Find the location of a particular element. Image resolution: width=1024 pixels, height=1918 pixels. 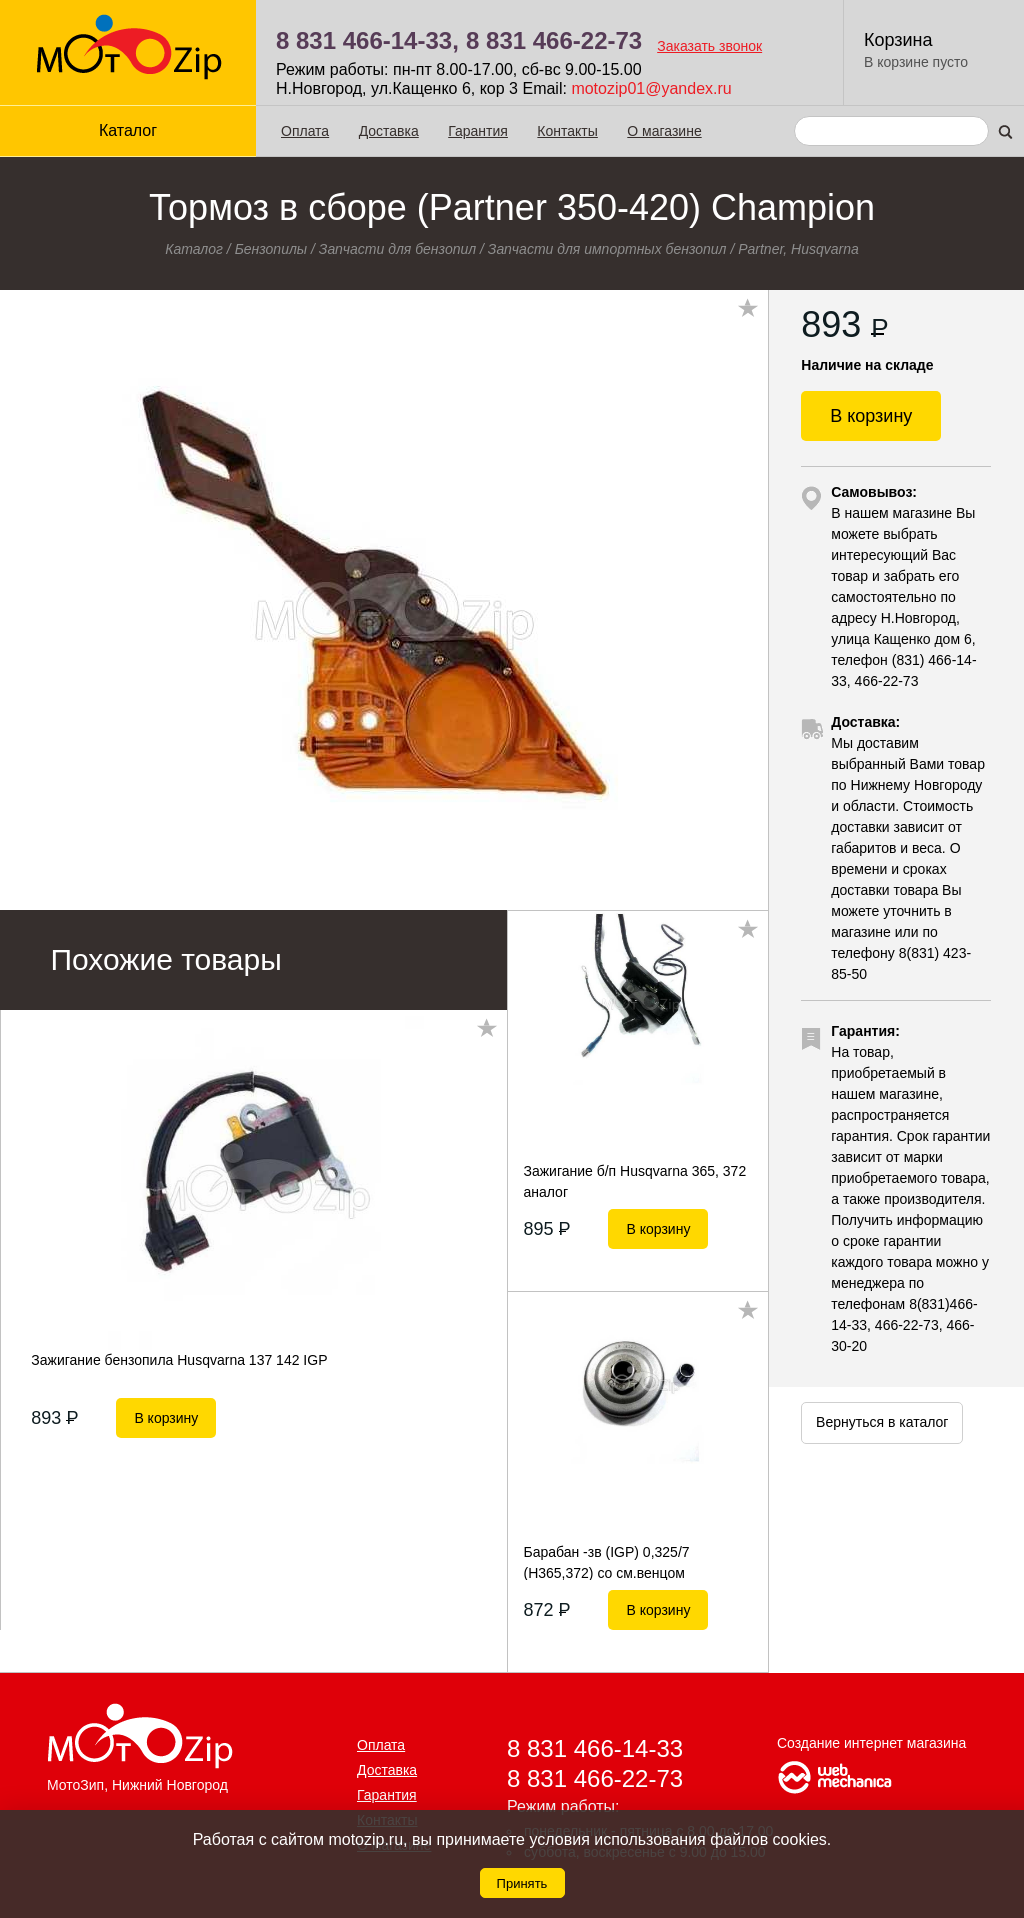

Вернуться в каталог is located at coordinates (882, 1422).